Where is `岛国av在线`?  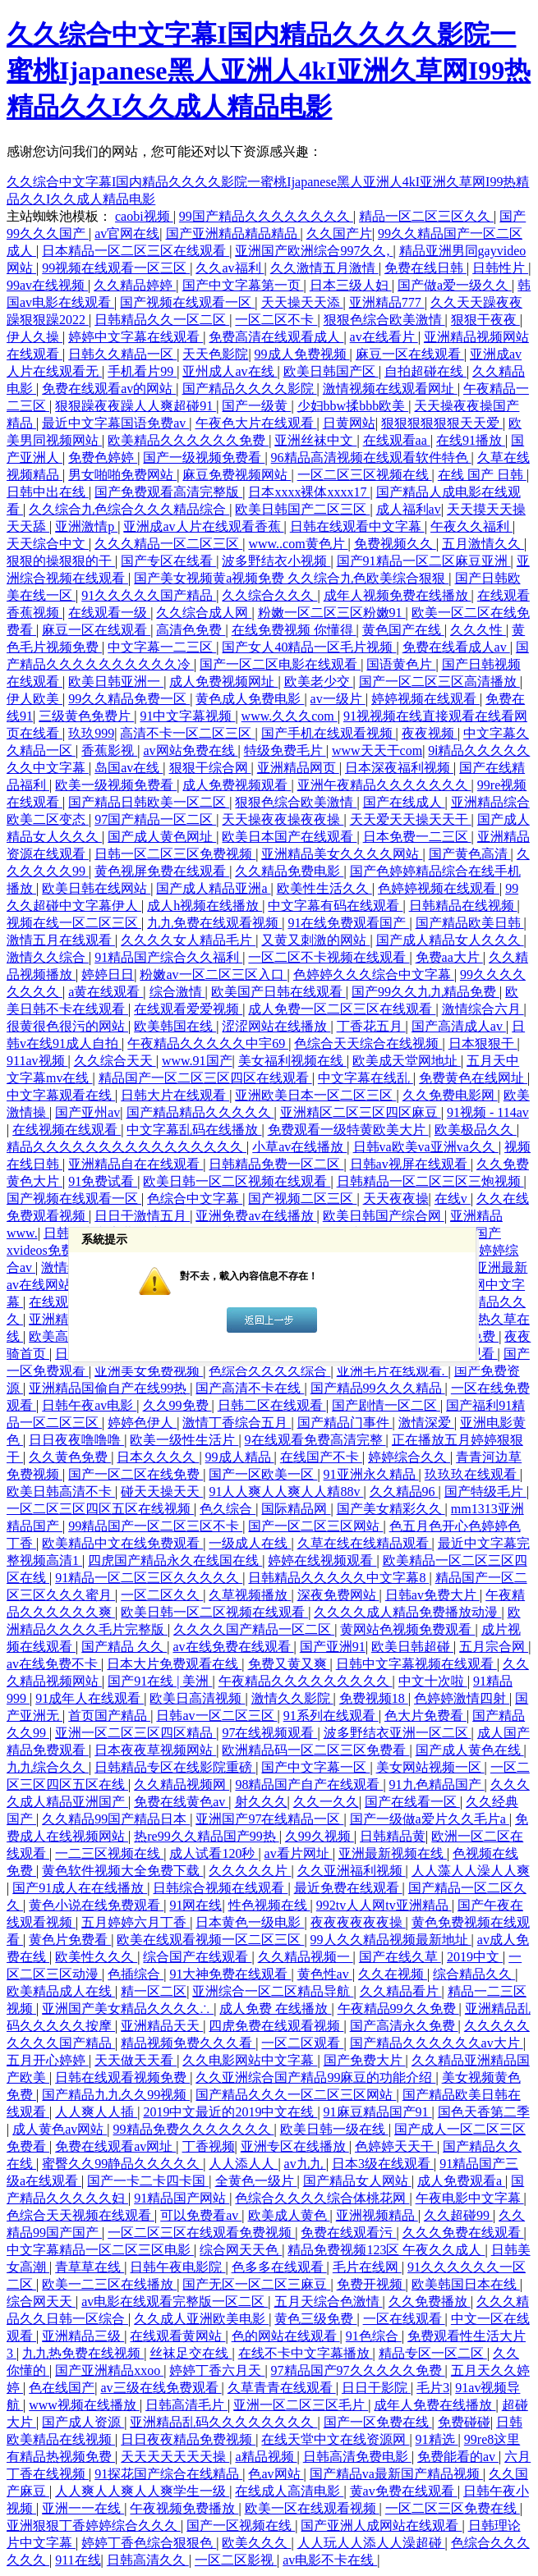 岛国av在线 is located at coordinates (128, 768).